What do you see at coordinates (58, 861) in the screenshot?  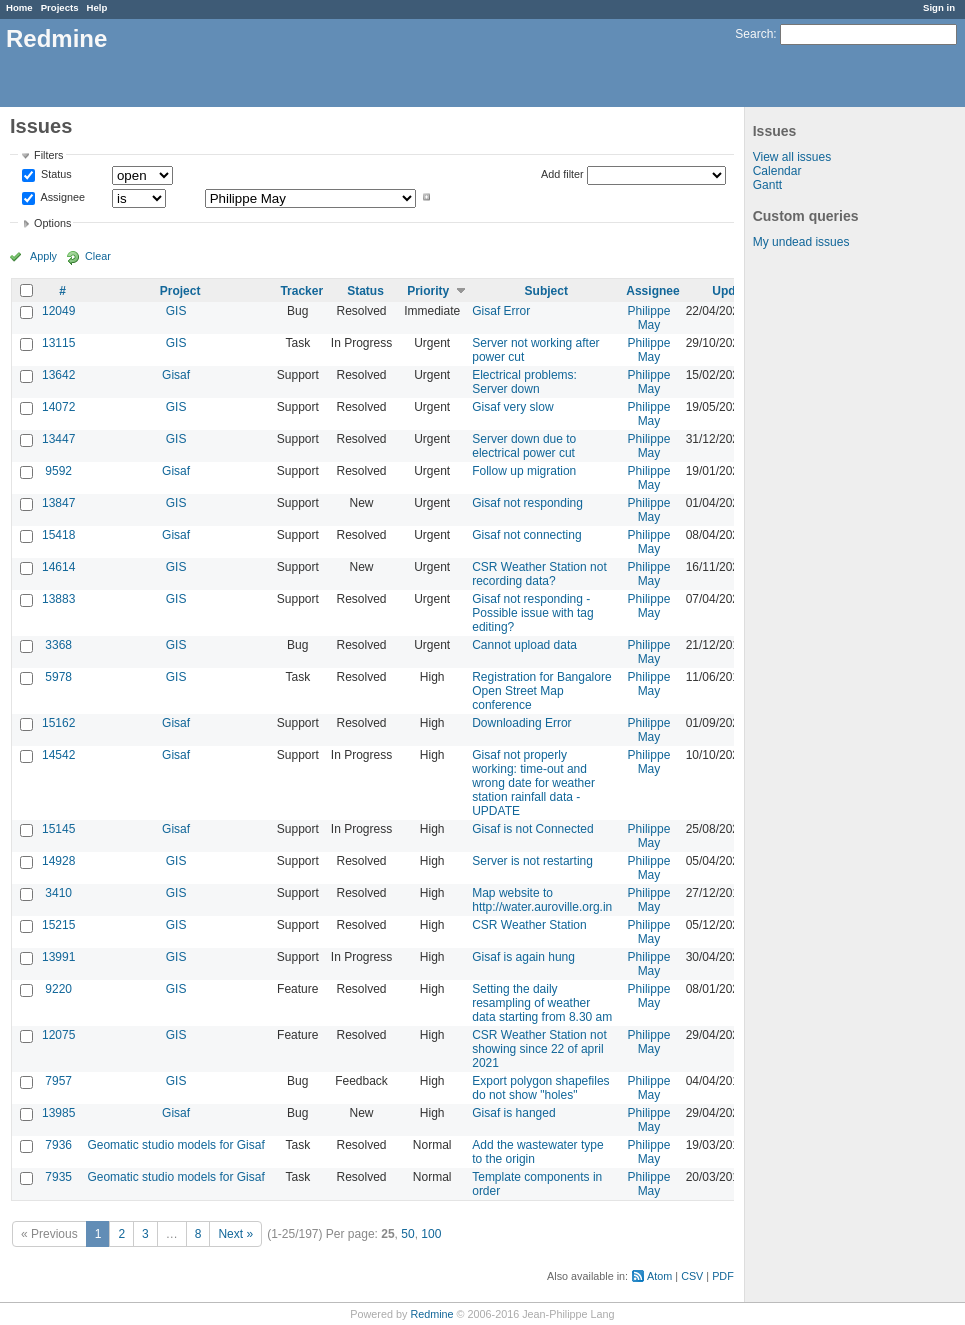 I see `14928` at bounding box center [58, 861].